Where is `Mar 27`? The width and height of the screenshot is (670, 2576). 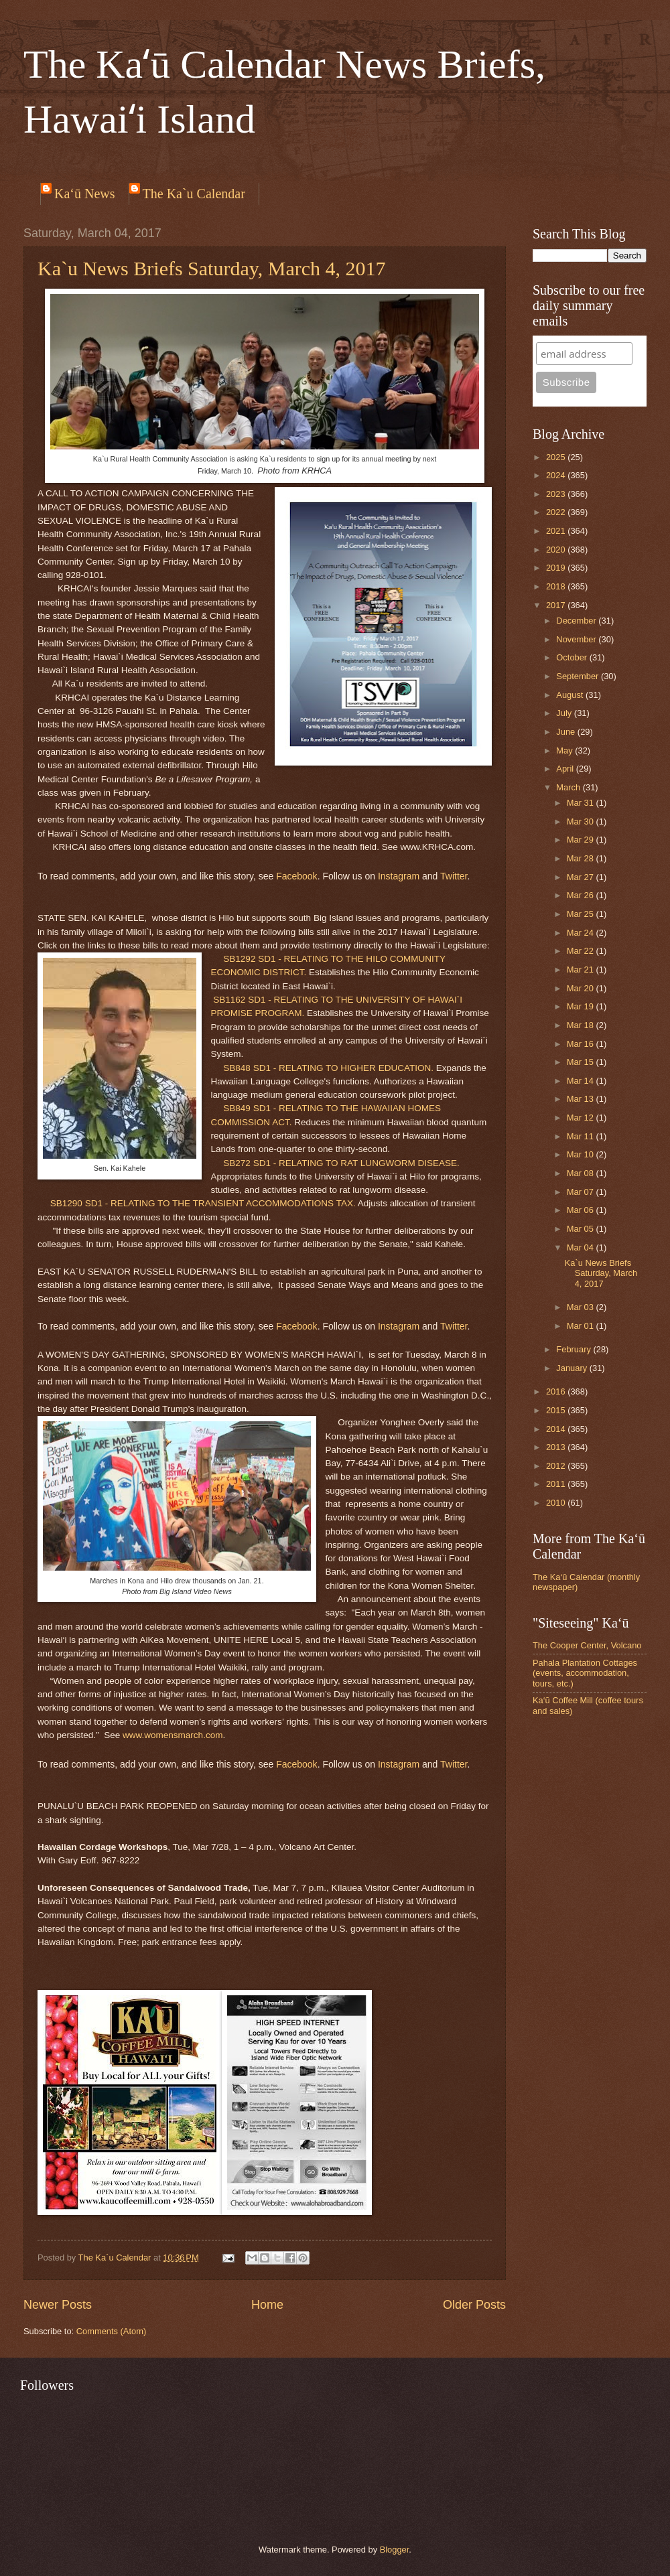
Mar 27 is located at coordinates (581, 877).